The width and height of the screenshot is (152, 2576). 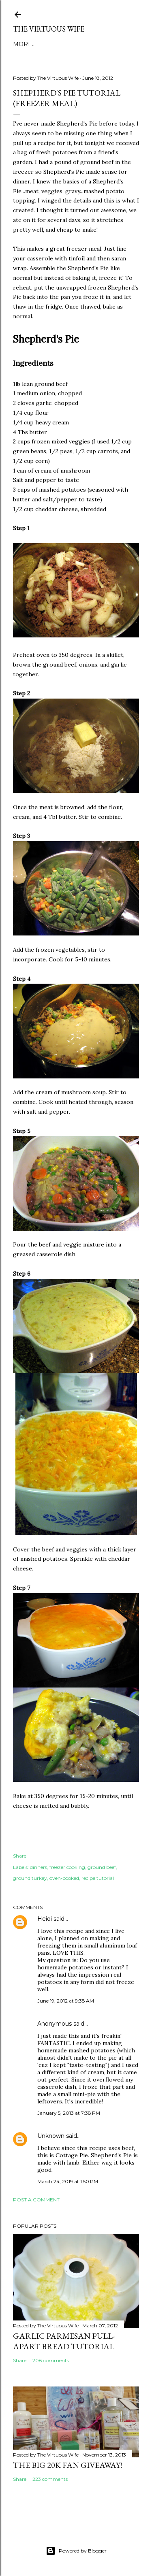 I want to click on recipe tutorial, so click(x=97, y=1878).